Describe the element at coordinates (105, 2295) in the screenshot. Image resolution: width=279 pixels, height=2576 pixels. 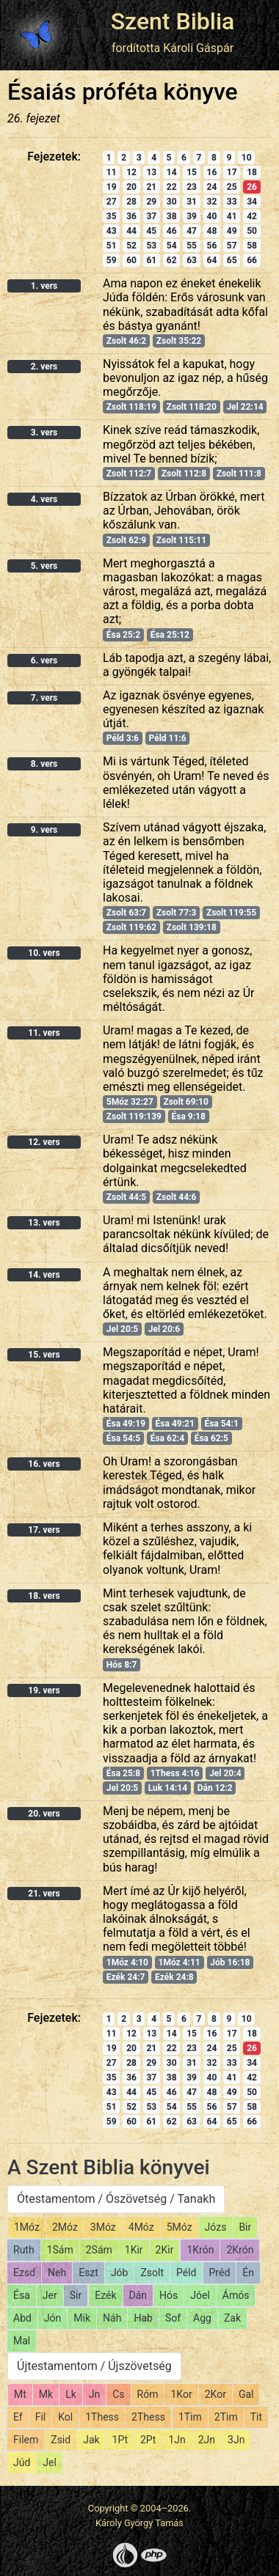
I see `Ezék` at that location.